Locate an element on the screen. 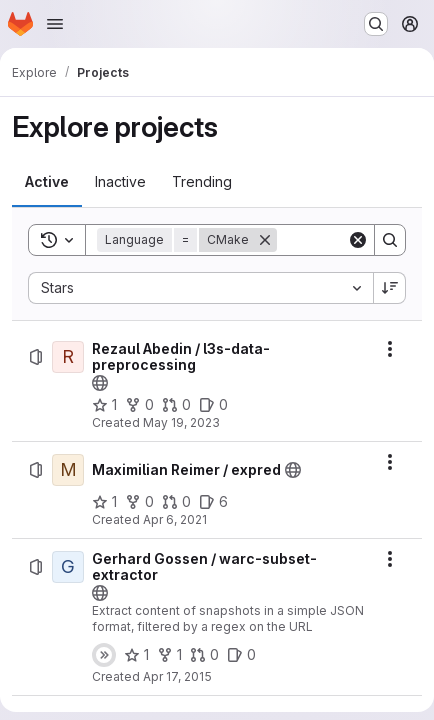 The height and width of the screenshot is (720, 434). May 19, 2023 [Friday, May 19, 2023 at 12:19:29 PM UTC] is located at coordinates (181, 422).